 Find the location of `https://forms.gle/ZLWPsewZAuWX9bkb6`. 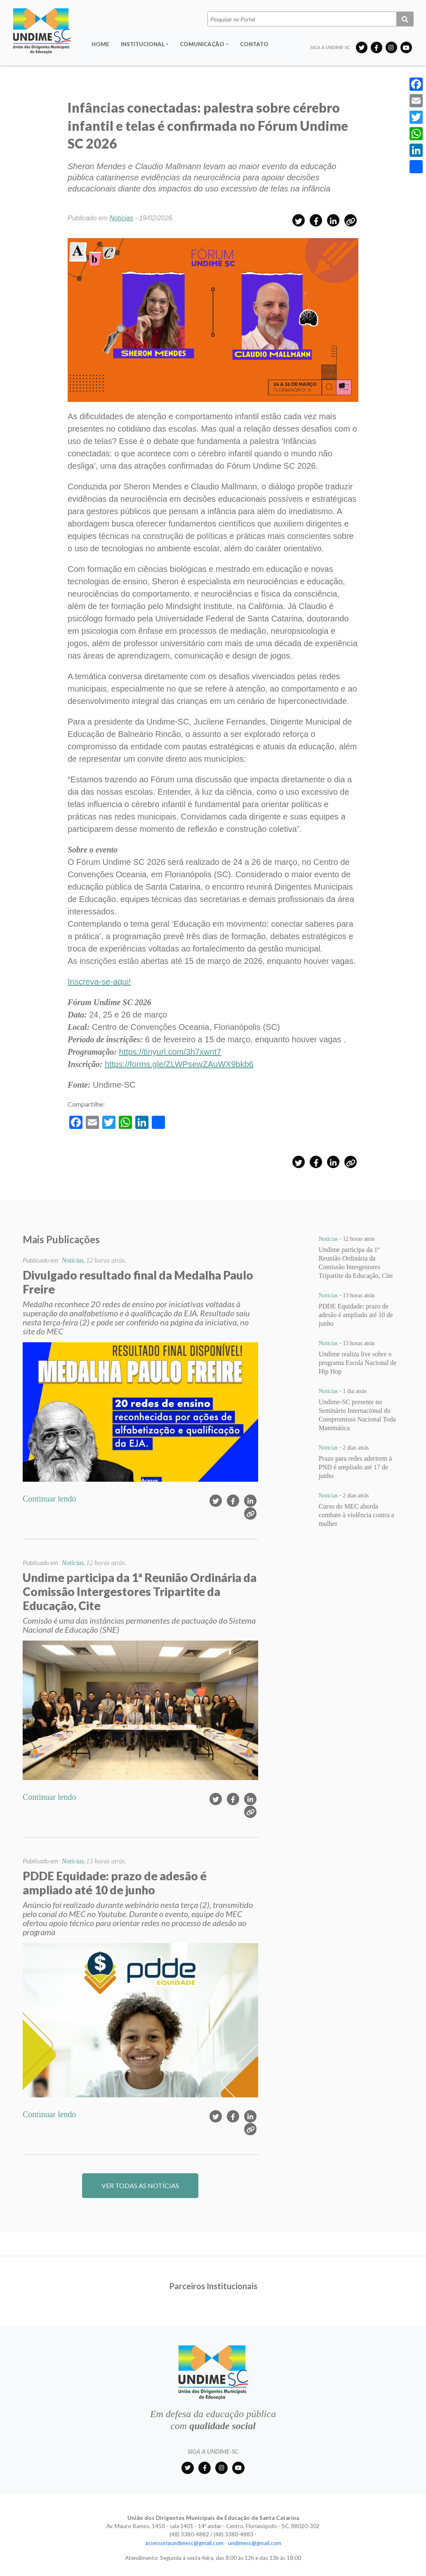

https://forms.gle/ZLWPsewZAuWX9bkb6 is located at coordinates (179, 1064).